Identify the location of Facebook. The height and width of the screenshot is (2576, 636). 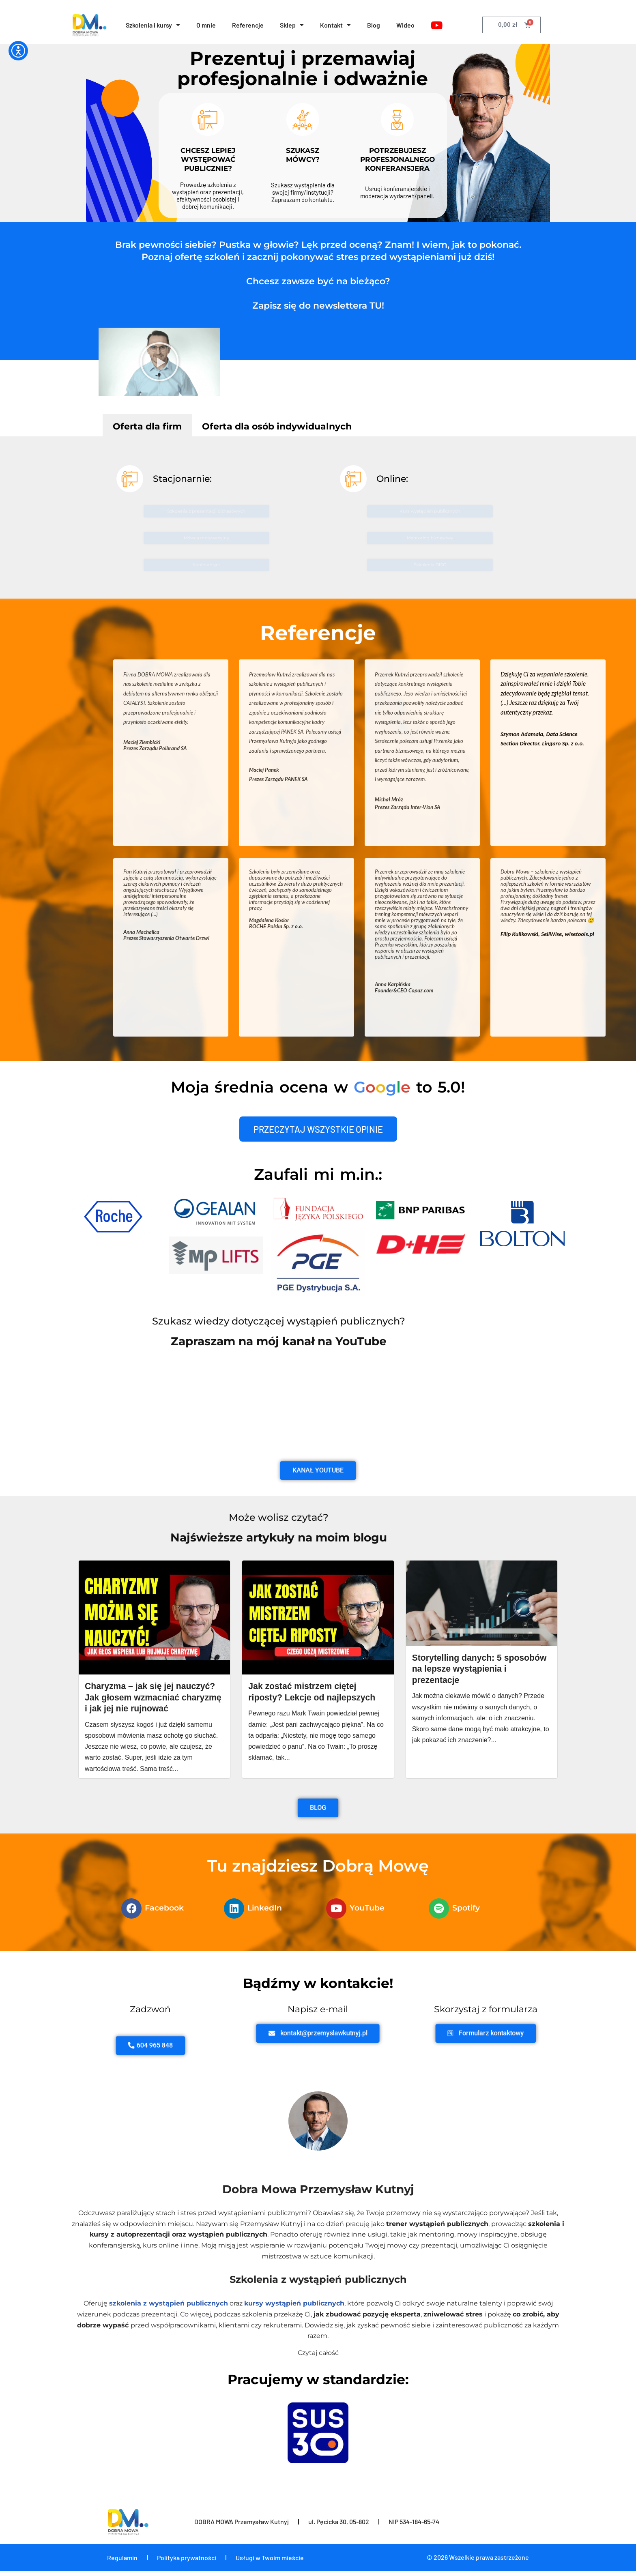
(164, 1909).